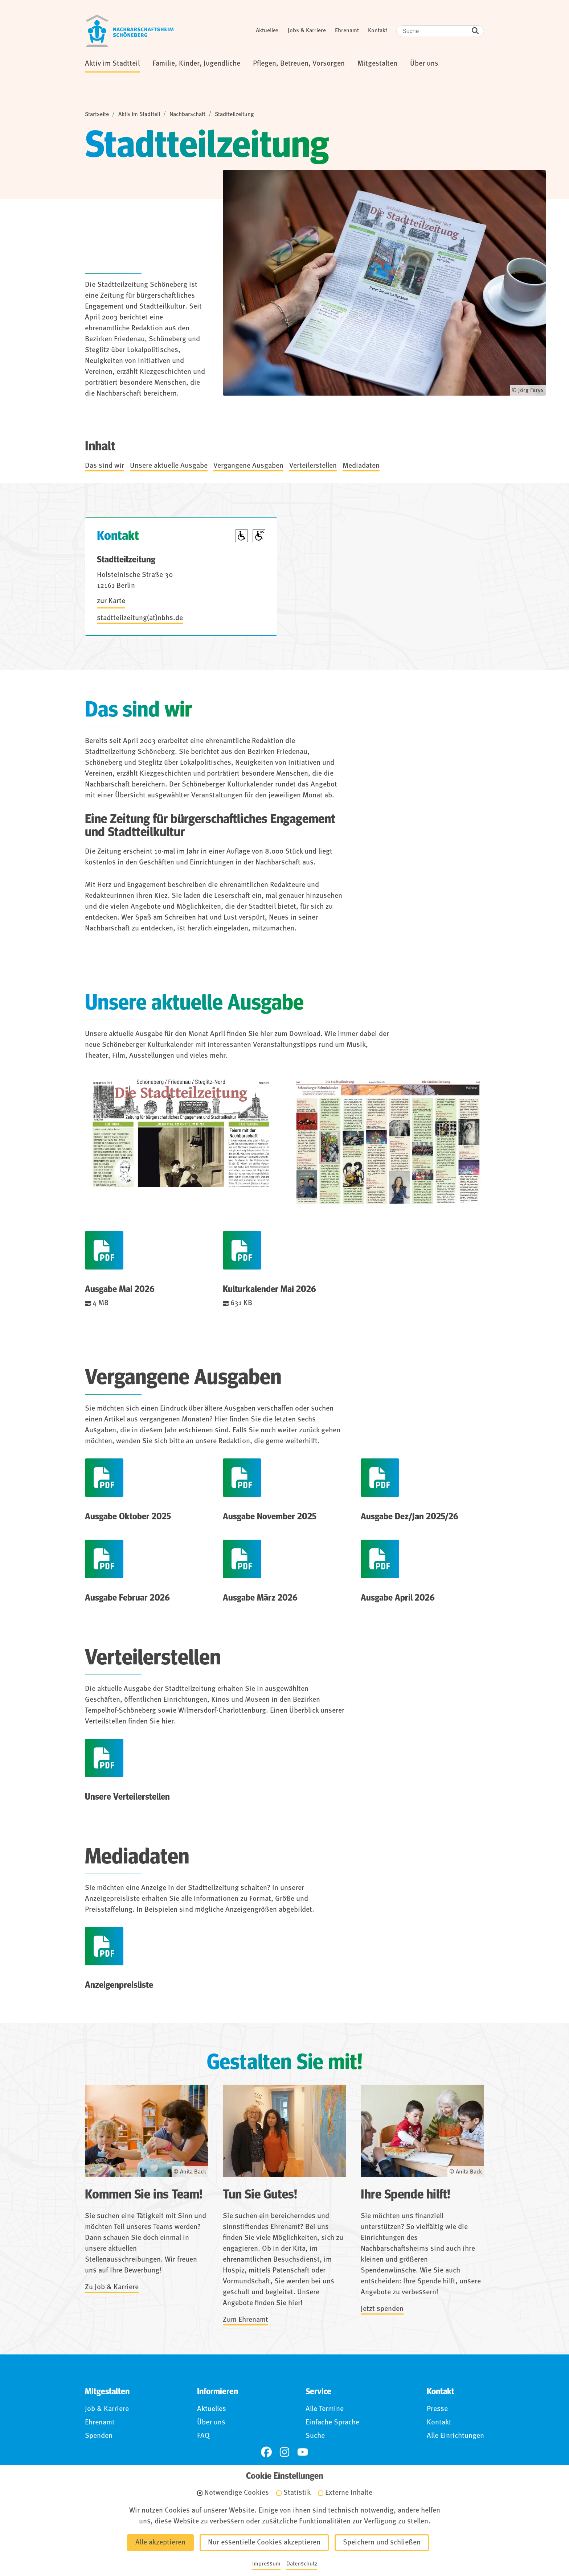  I want to click on Tun Sie Gutes!, so click(260, 2194).